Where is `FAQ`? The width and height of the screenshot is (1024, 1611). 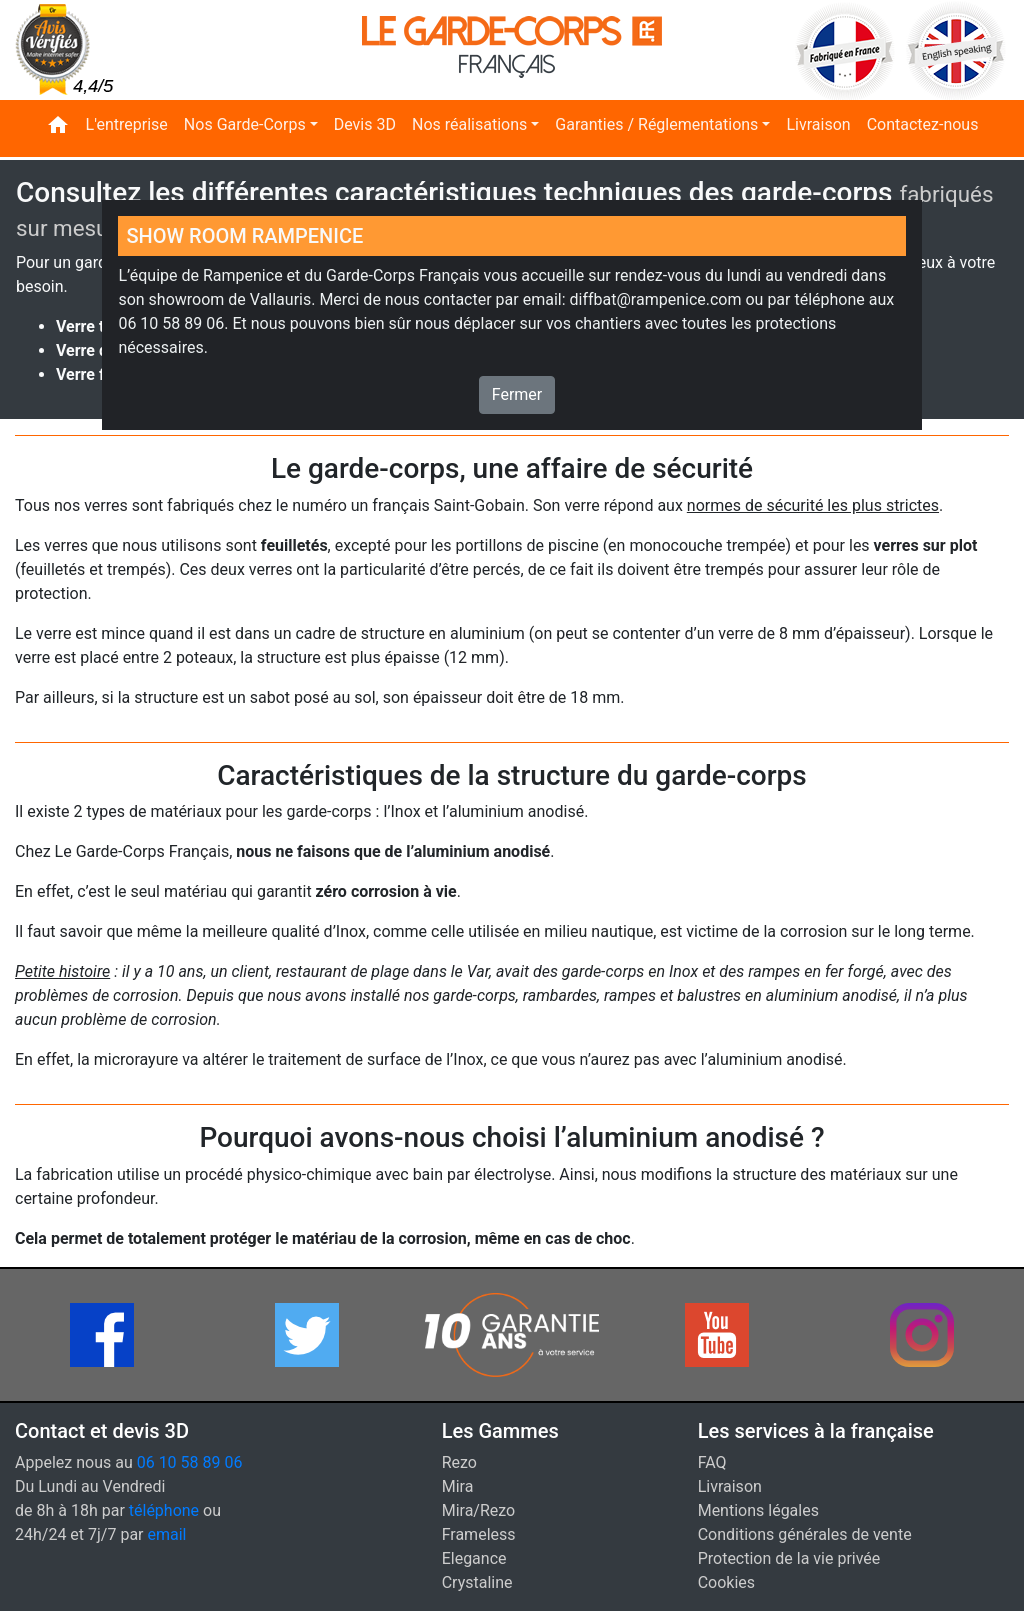
FAQ is located at coordinates (712, 1462).